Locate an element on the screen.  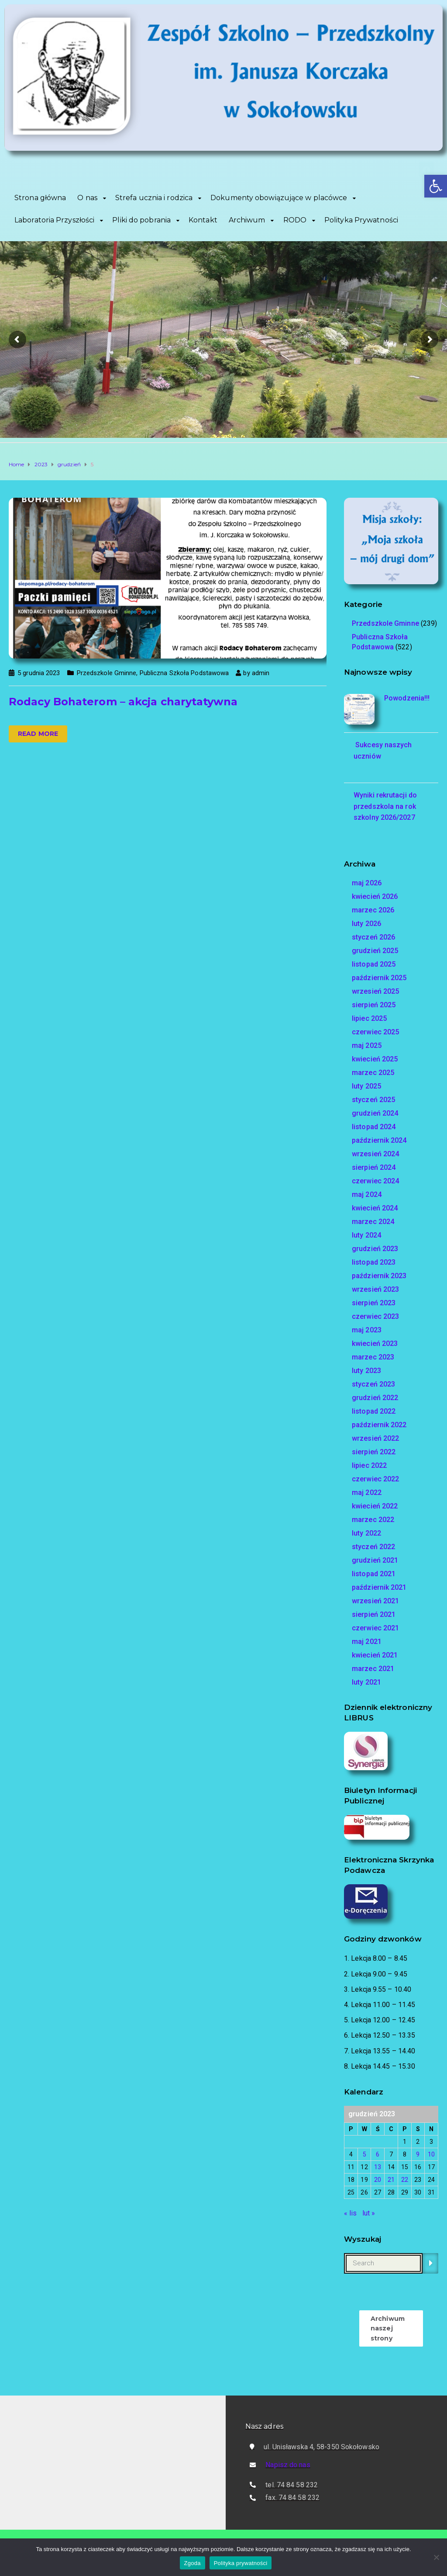
luty 2022 is located at coordinates (366, 1533).